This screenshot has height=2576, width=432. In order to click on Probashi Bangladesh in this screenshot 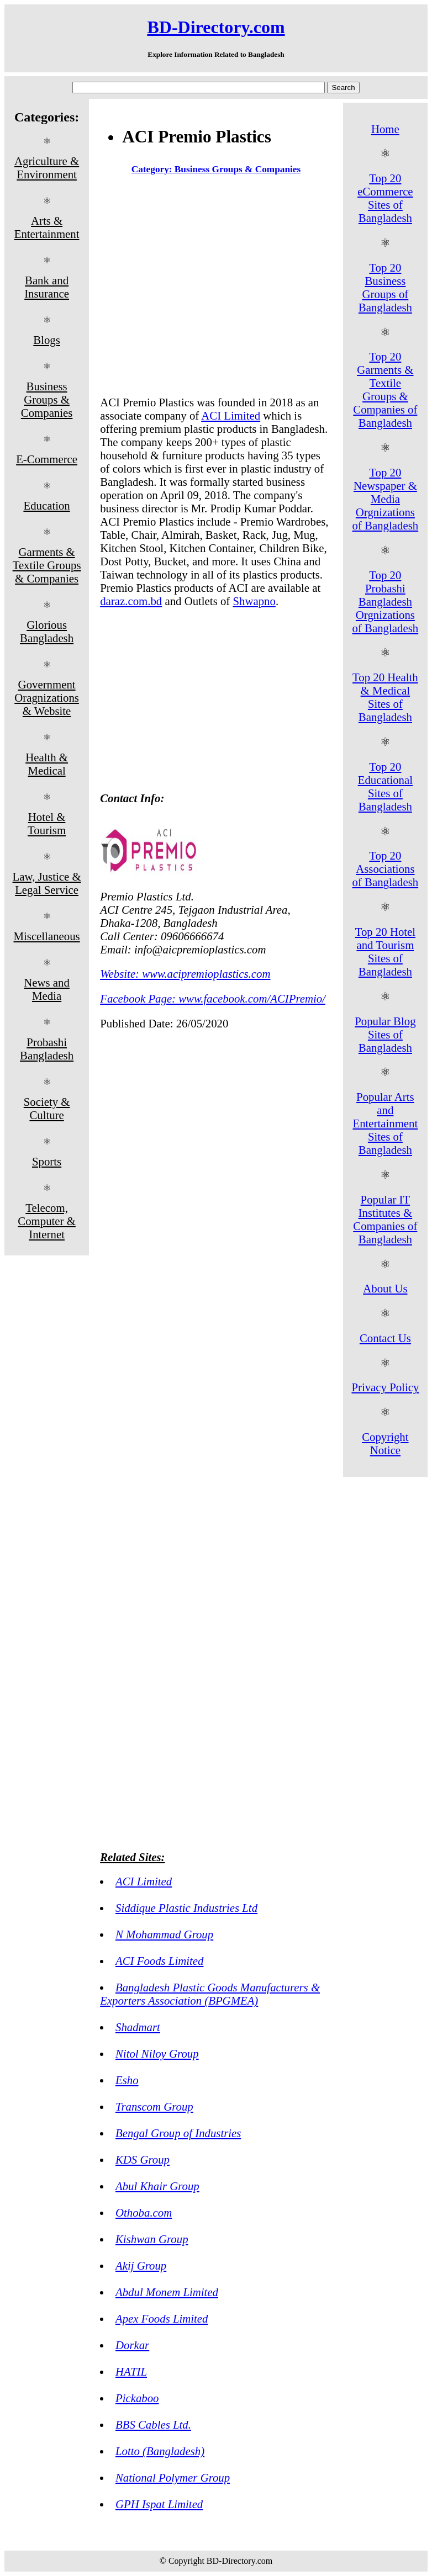, I will do `click(46, 1049)`.